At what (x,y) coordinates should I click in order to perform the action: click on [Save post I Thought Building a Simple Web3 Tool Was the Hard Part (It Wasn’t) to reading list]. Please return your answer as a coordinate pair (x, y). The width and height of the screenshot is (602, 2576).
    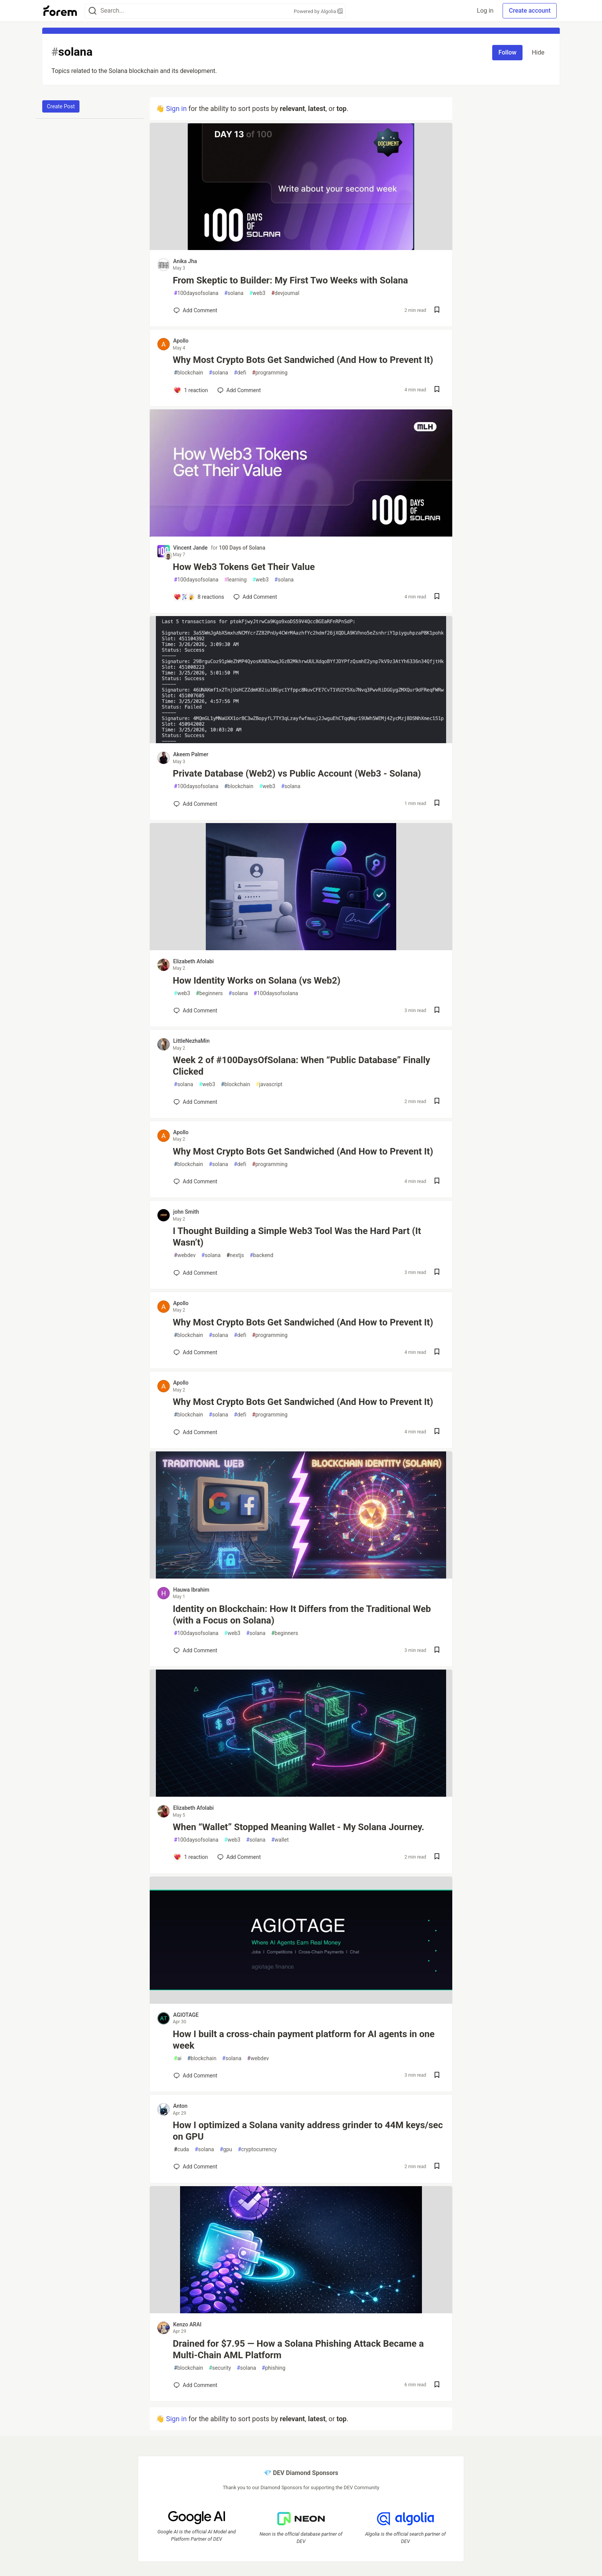
    Looking at the image, I should click on (437, 1272).